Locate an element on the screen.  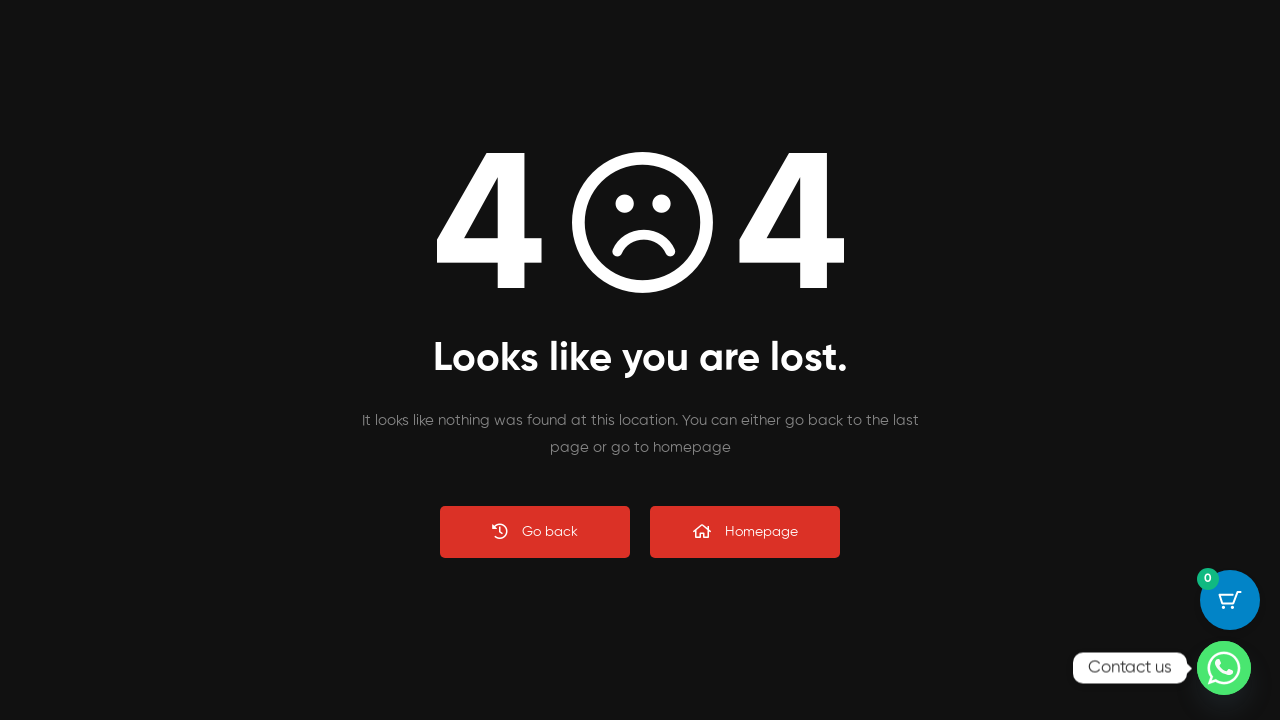
[Whatsapp] is located at coordinates (1224, 668).